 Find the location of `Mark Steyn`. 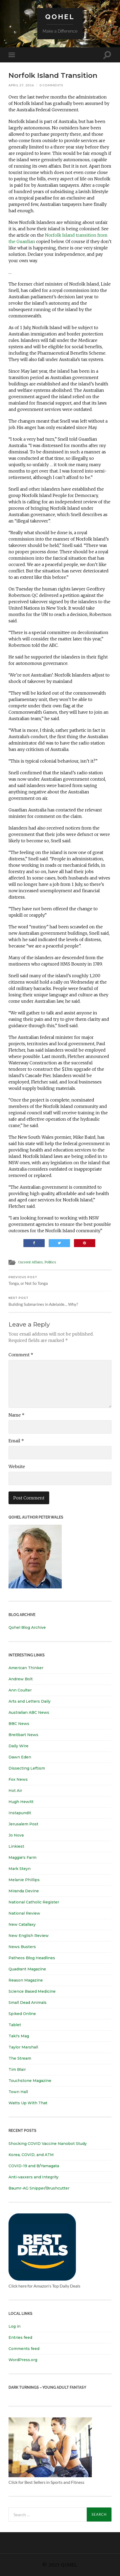

Mark Steyn is located at coordinates (20, 1868).